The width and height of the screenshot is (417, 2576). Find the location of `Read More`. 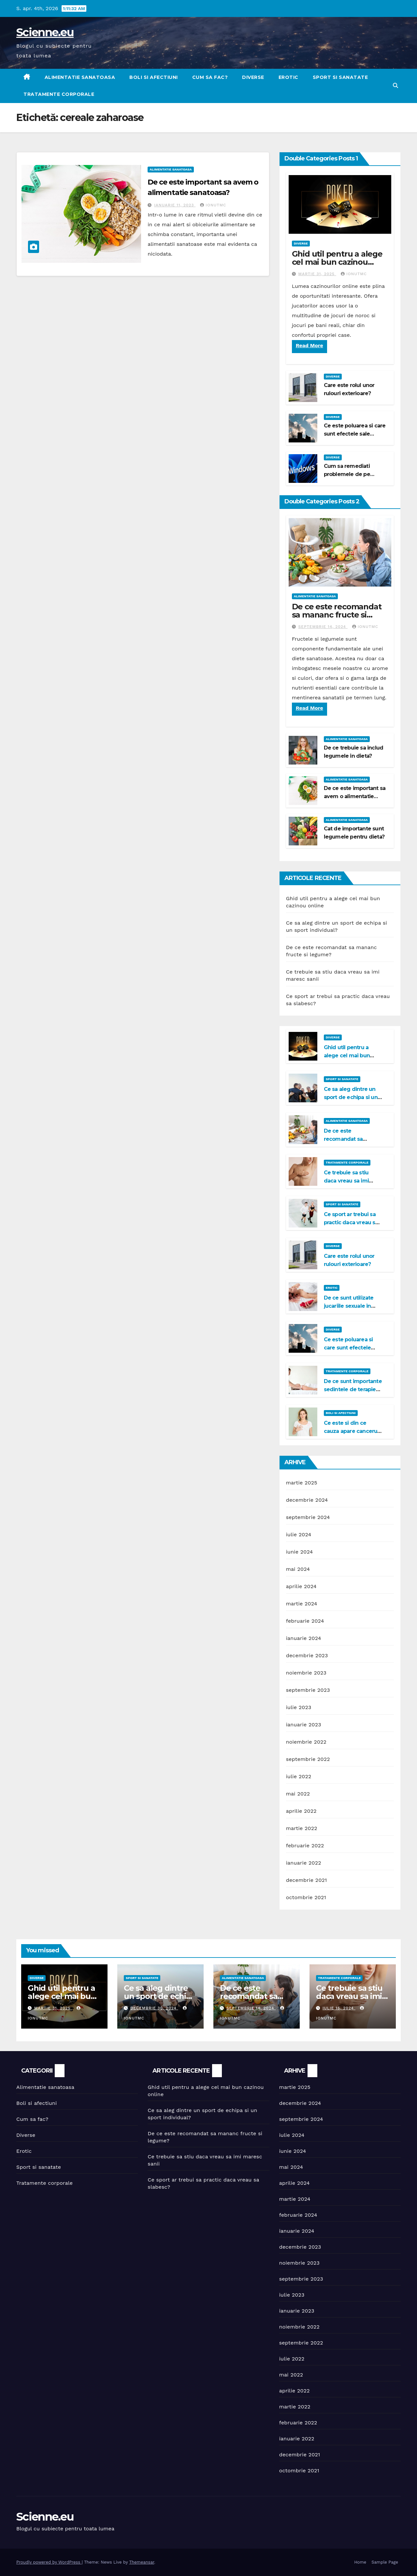

Read More is located at coordinates (309, 345).